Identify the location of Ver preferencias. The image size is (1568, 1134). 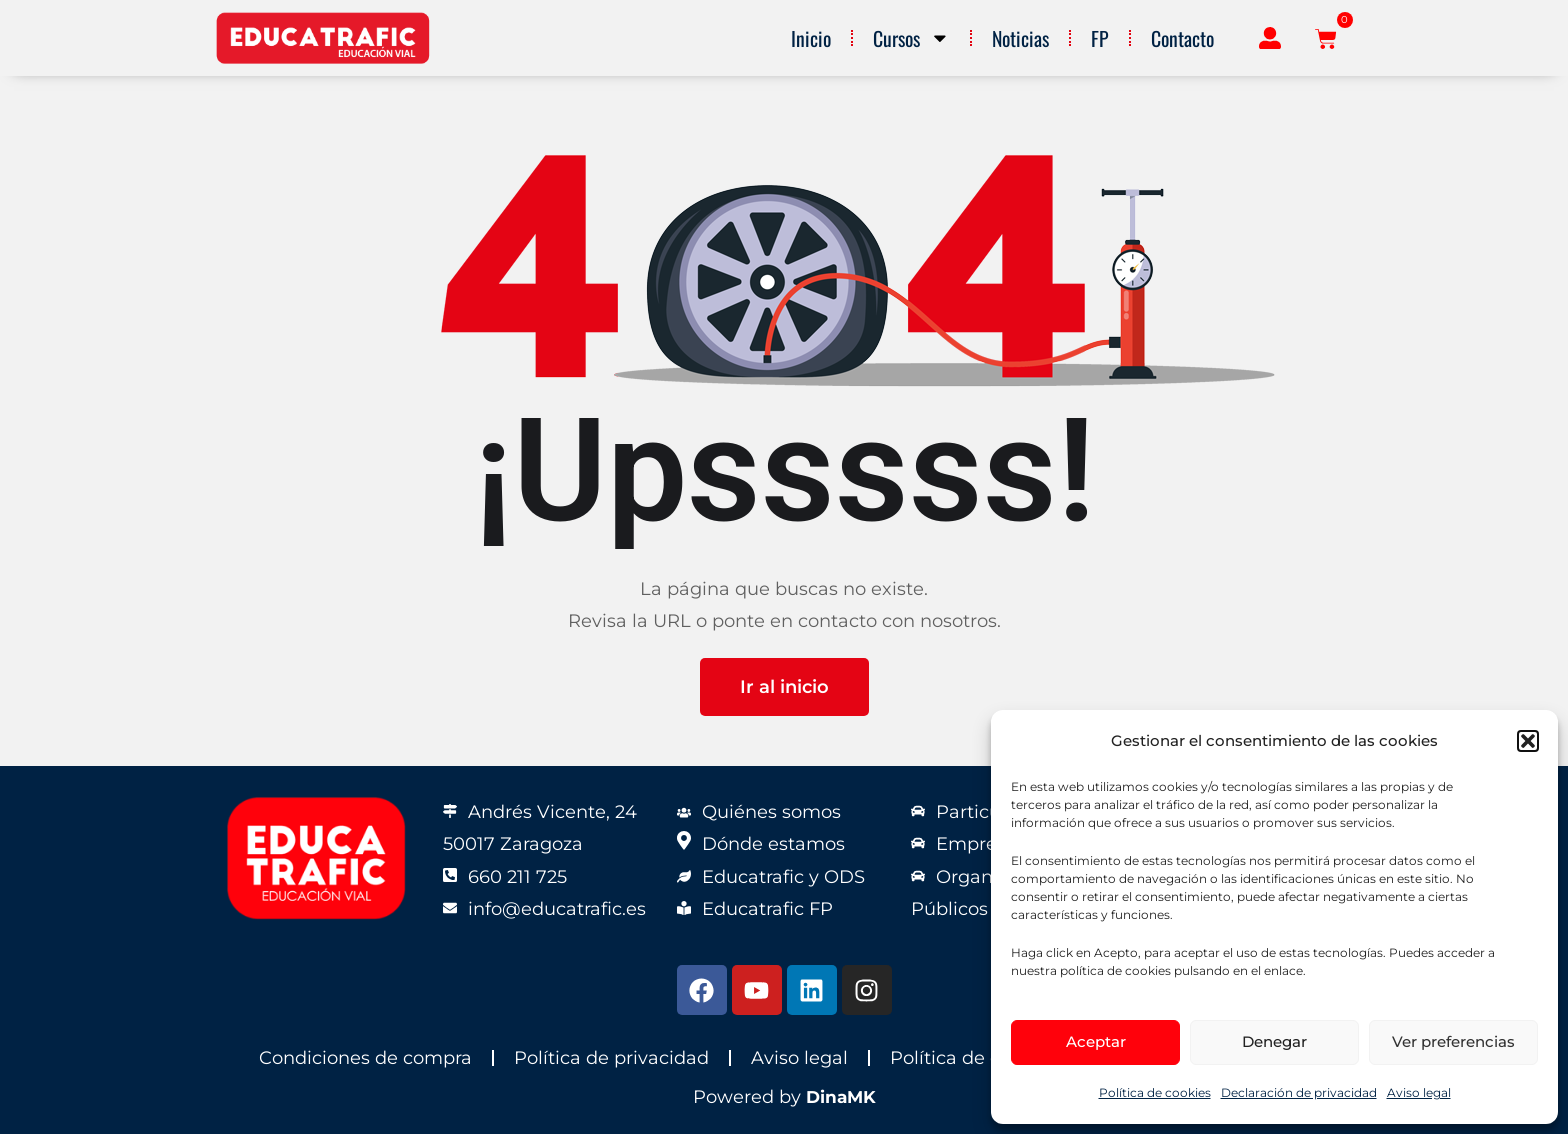
(1453, 1041).